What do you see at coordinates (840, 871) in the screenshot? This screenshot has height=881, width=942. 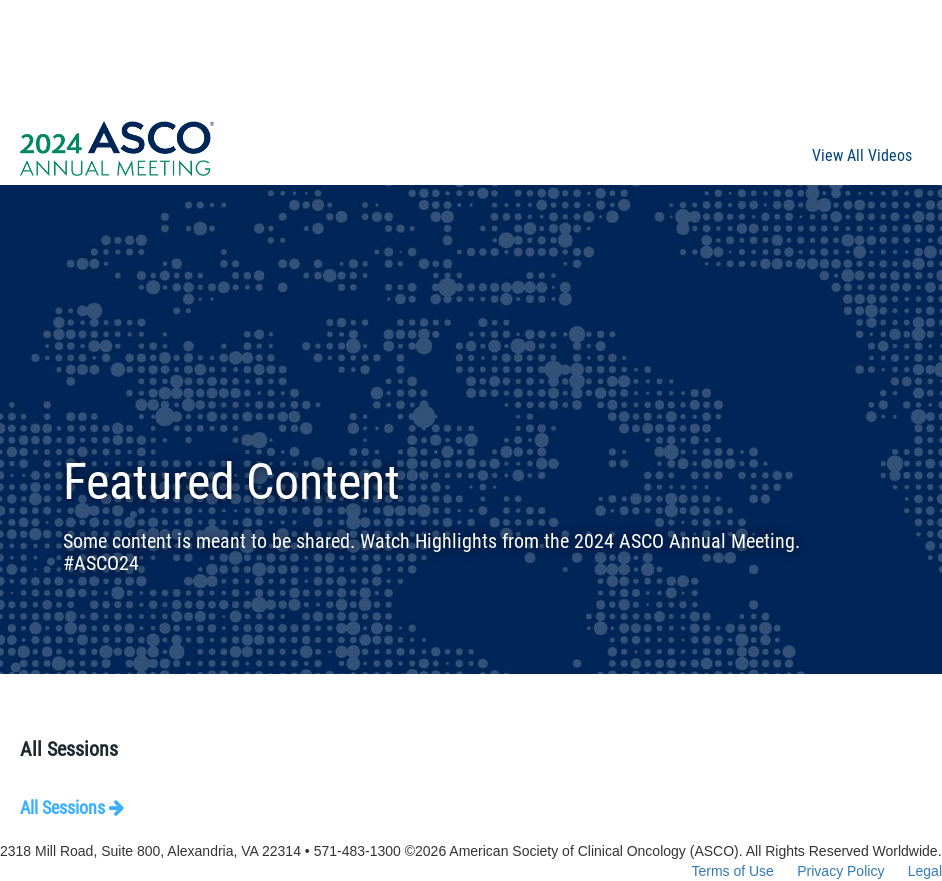 I see `Privacy Policy` at bounding box center [840, 871].